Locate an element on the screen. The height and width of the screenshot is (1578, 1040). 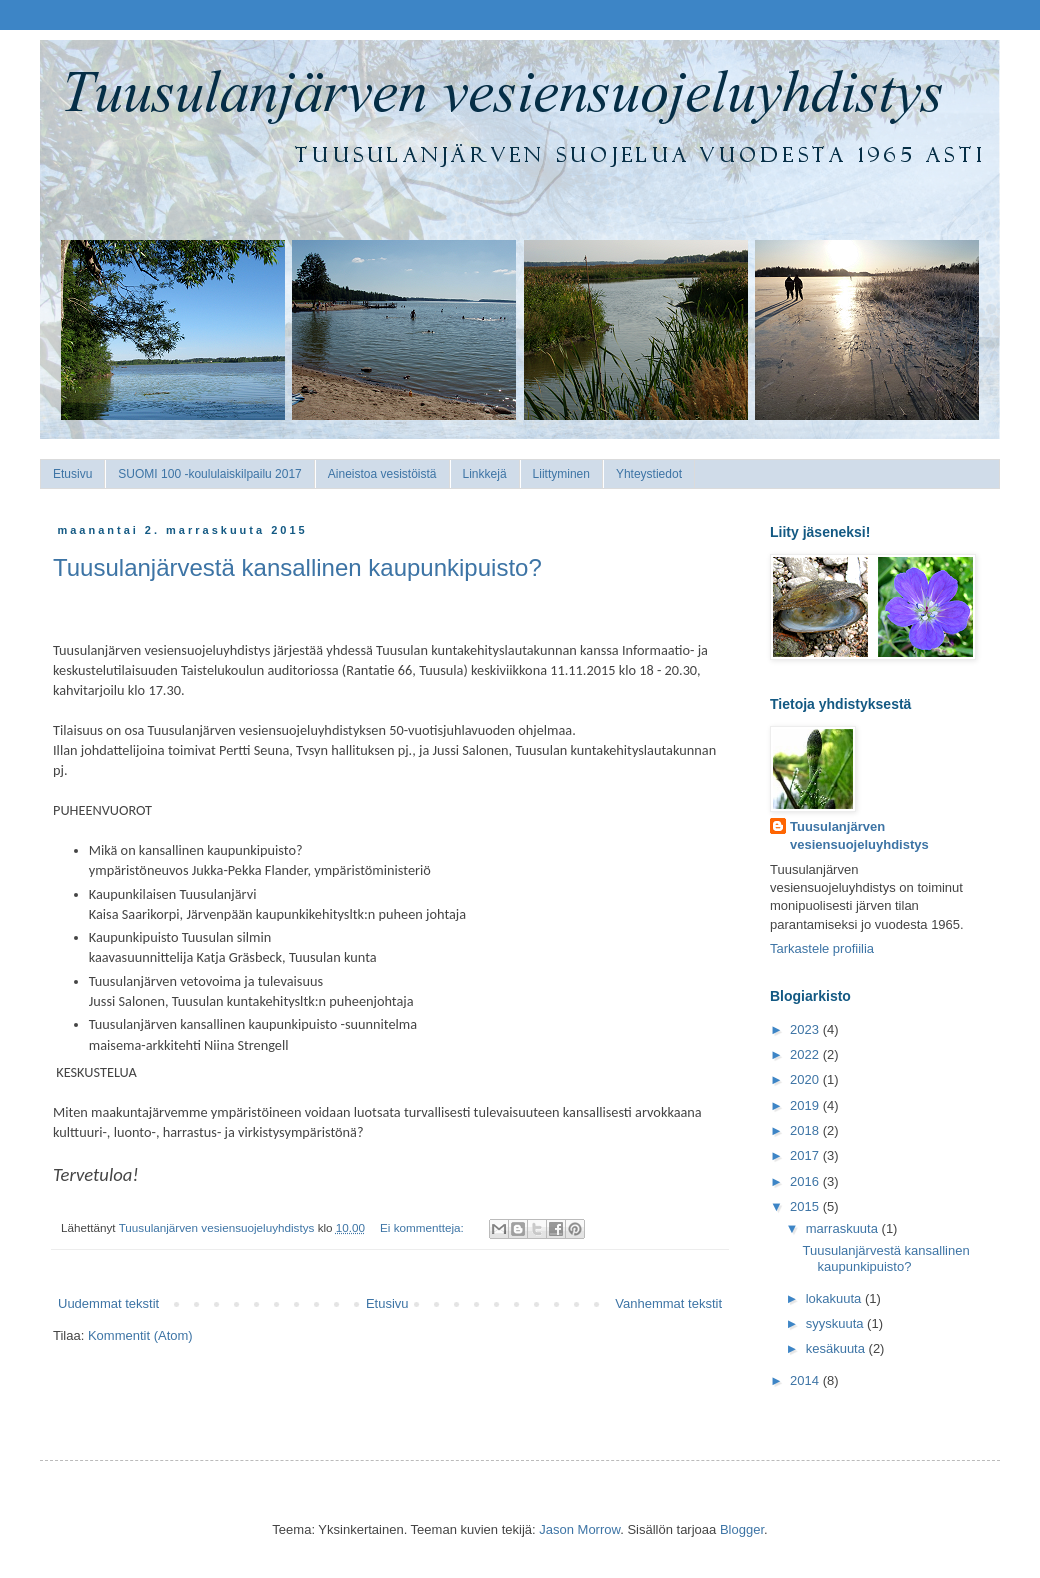
Jason Morrow is located at coordinates (579, 1529).